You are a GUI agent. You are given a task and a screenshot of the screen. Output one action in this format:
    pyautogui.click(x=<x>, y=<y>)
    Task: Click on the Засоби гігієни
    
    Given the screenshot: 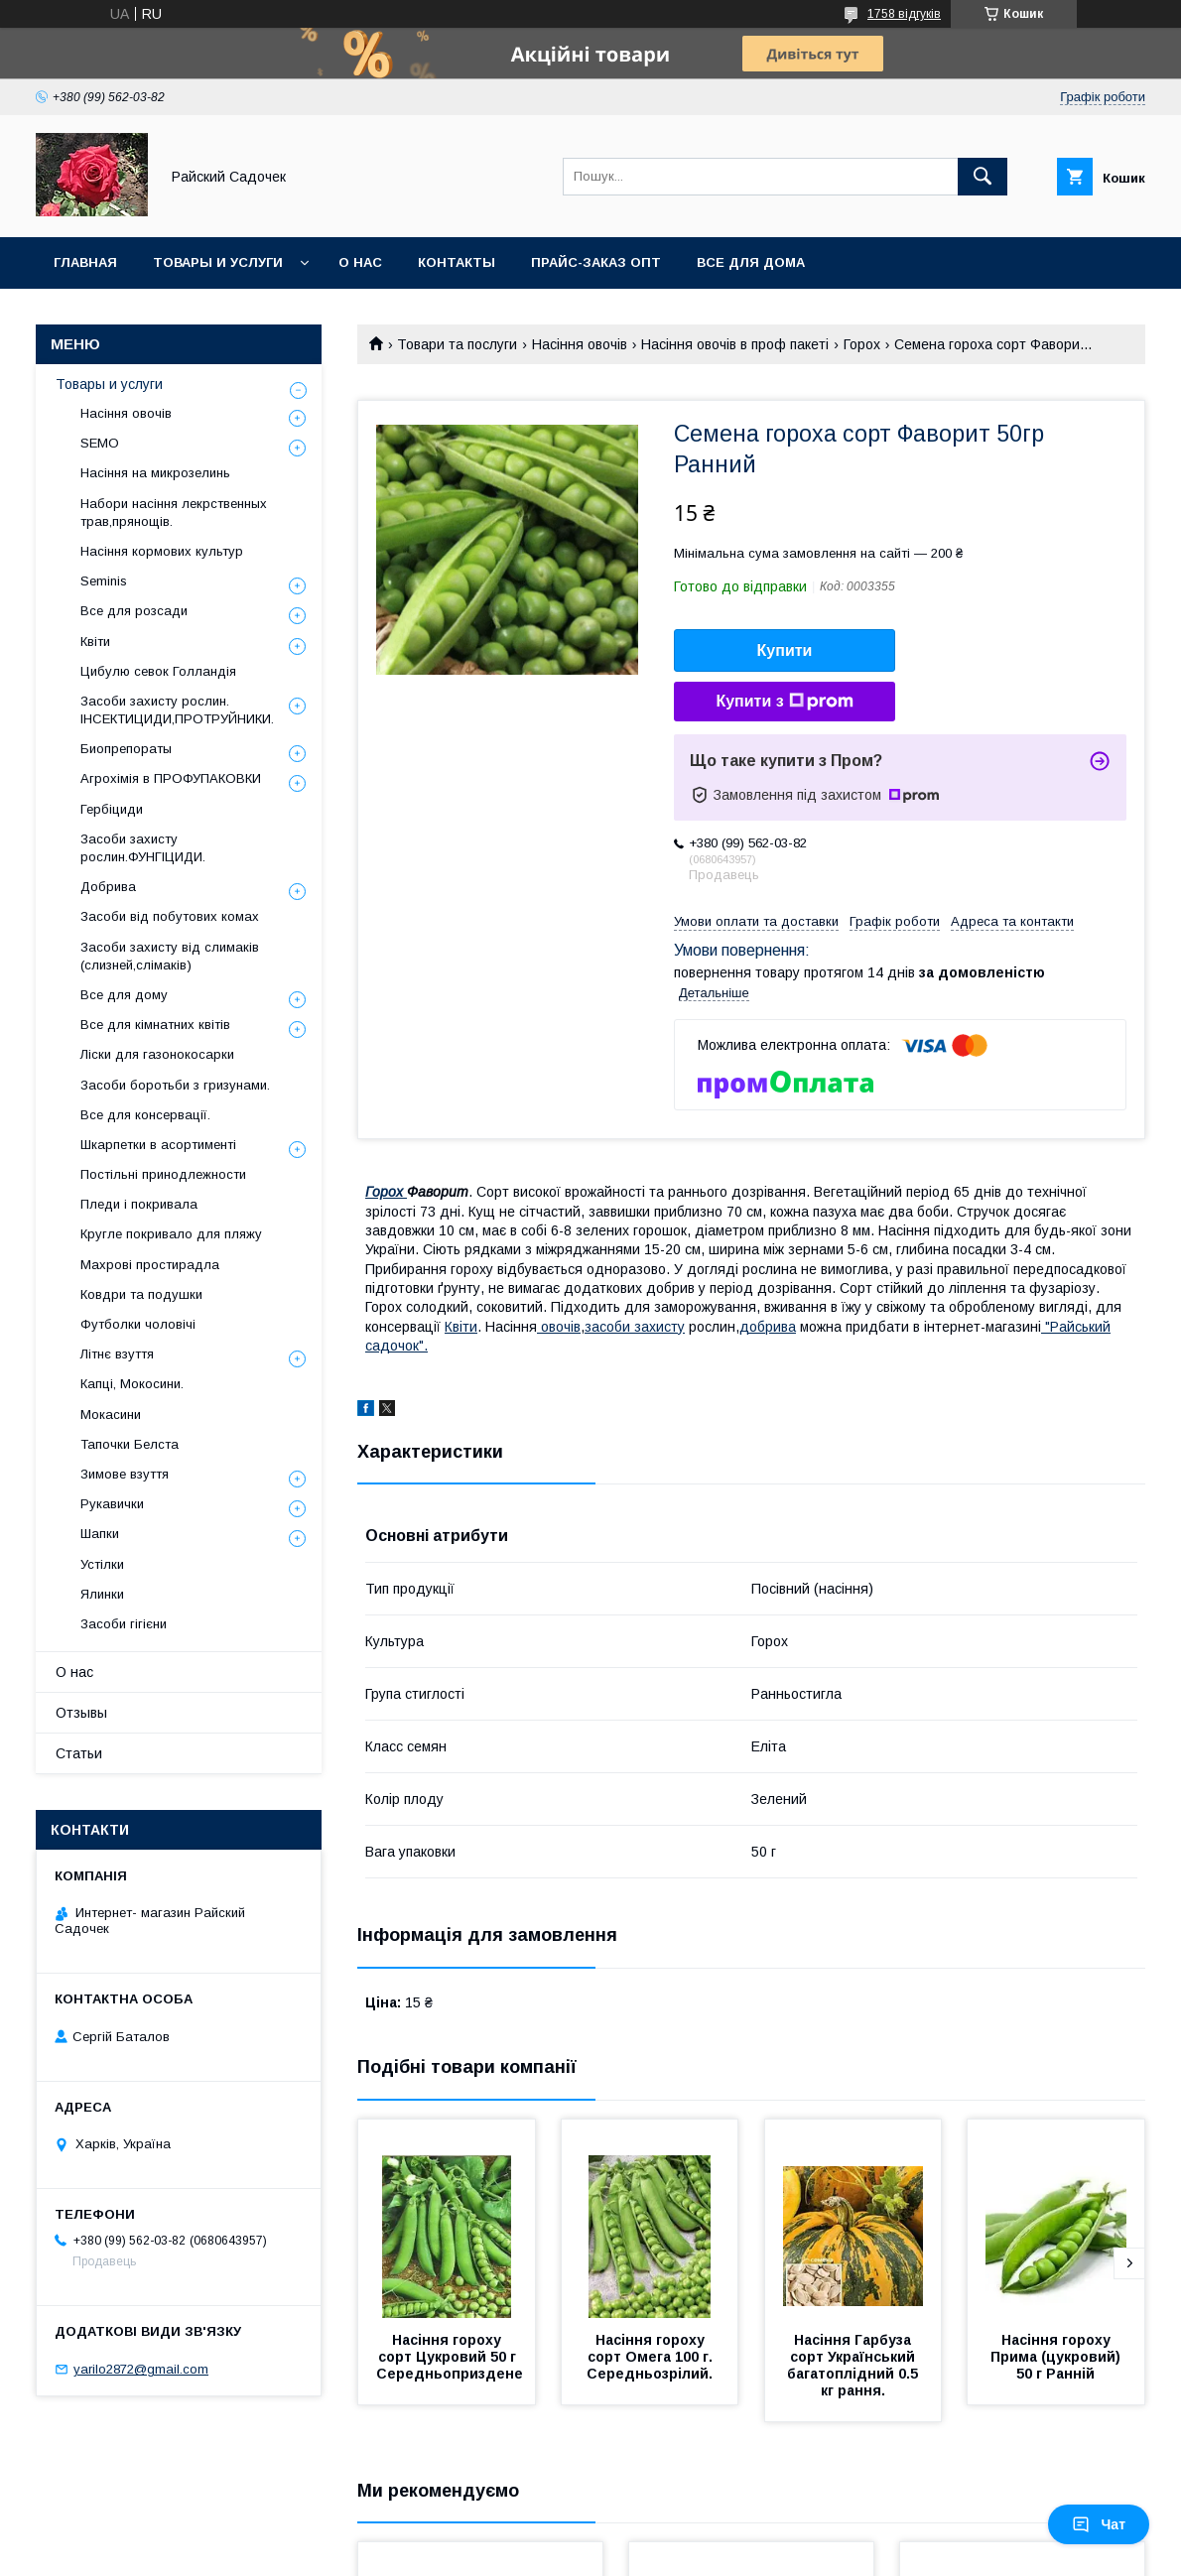 What is the action you would take?
    pyautogui.click(x=123, y=1623)
    